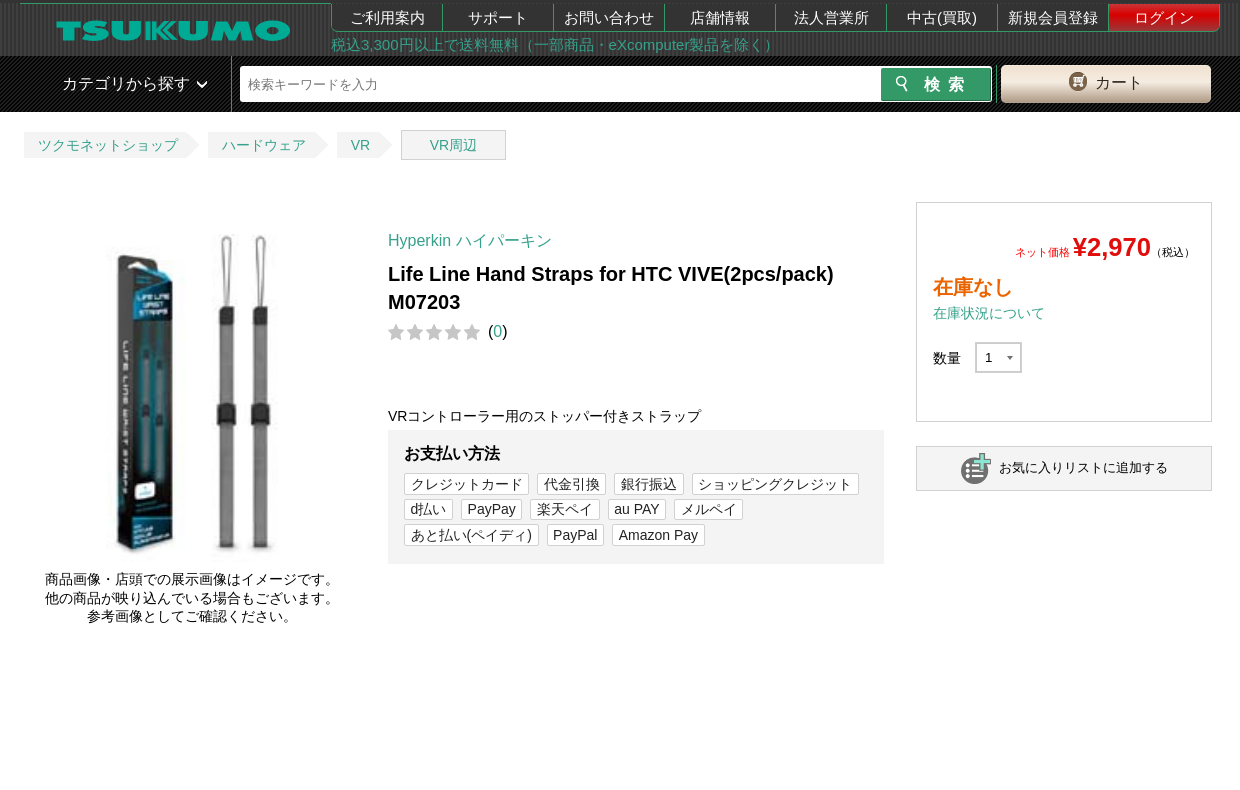 The height and width of the screenshot is (790, 1240). What do you see at coordinates (575, 535) in the screenshot?
I see `PayPal` at bounding box center [575, 535].